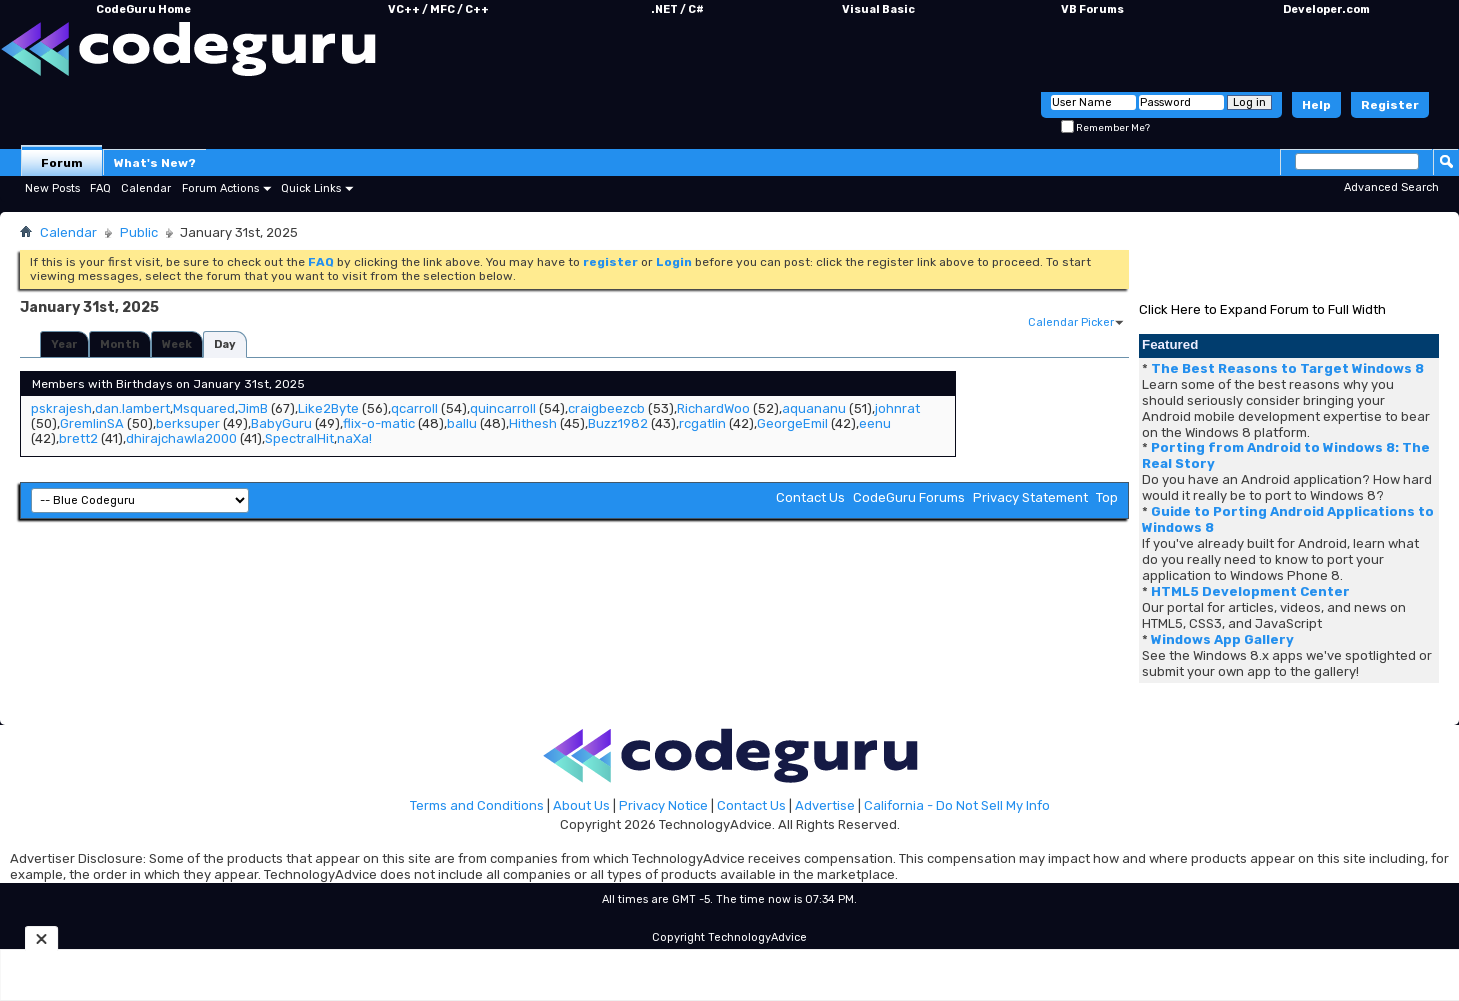  Describe the element at coordinates (354, 438) in the screenshot. I see `naXa!` at that location.